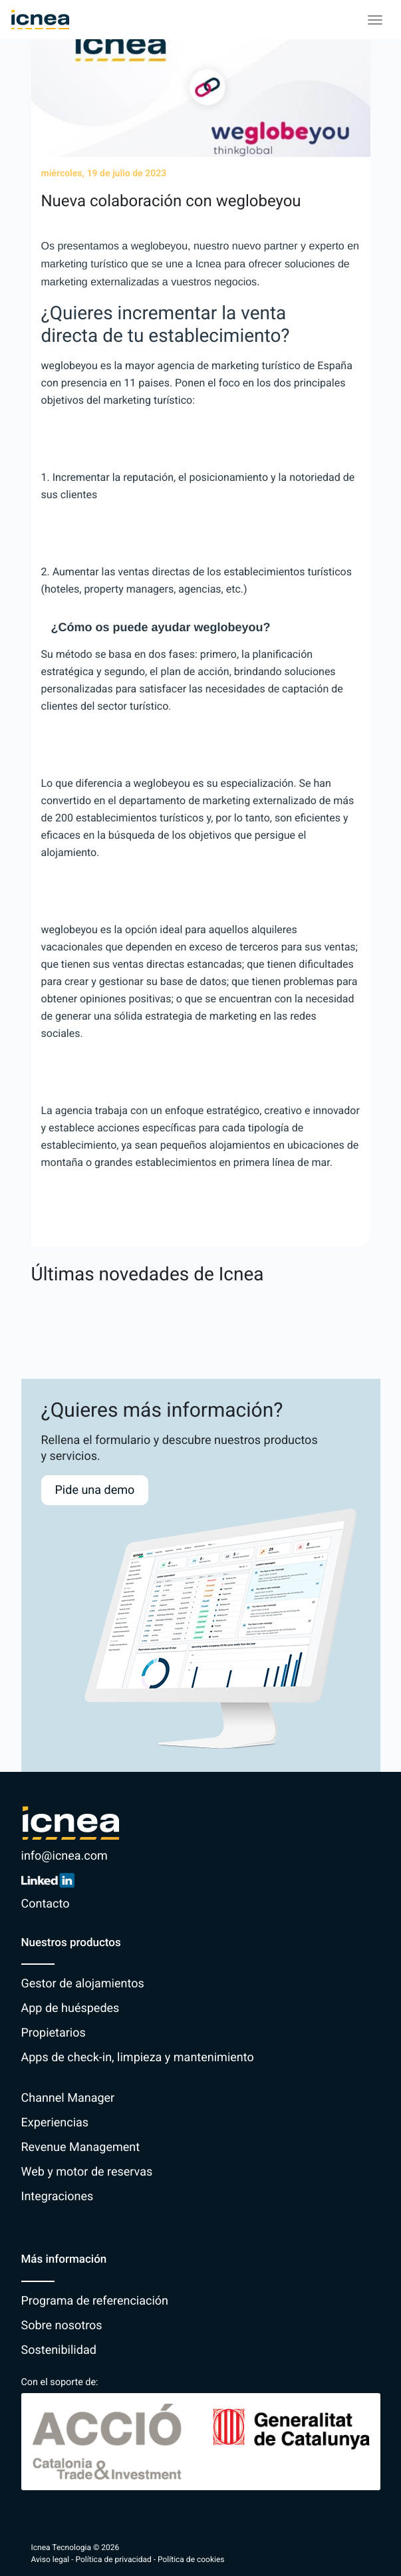 The image size is (401, 2576). I want to click on Integraciones, so click(57, 2197).